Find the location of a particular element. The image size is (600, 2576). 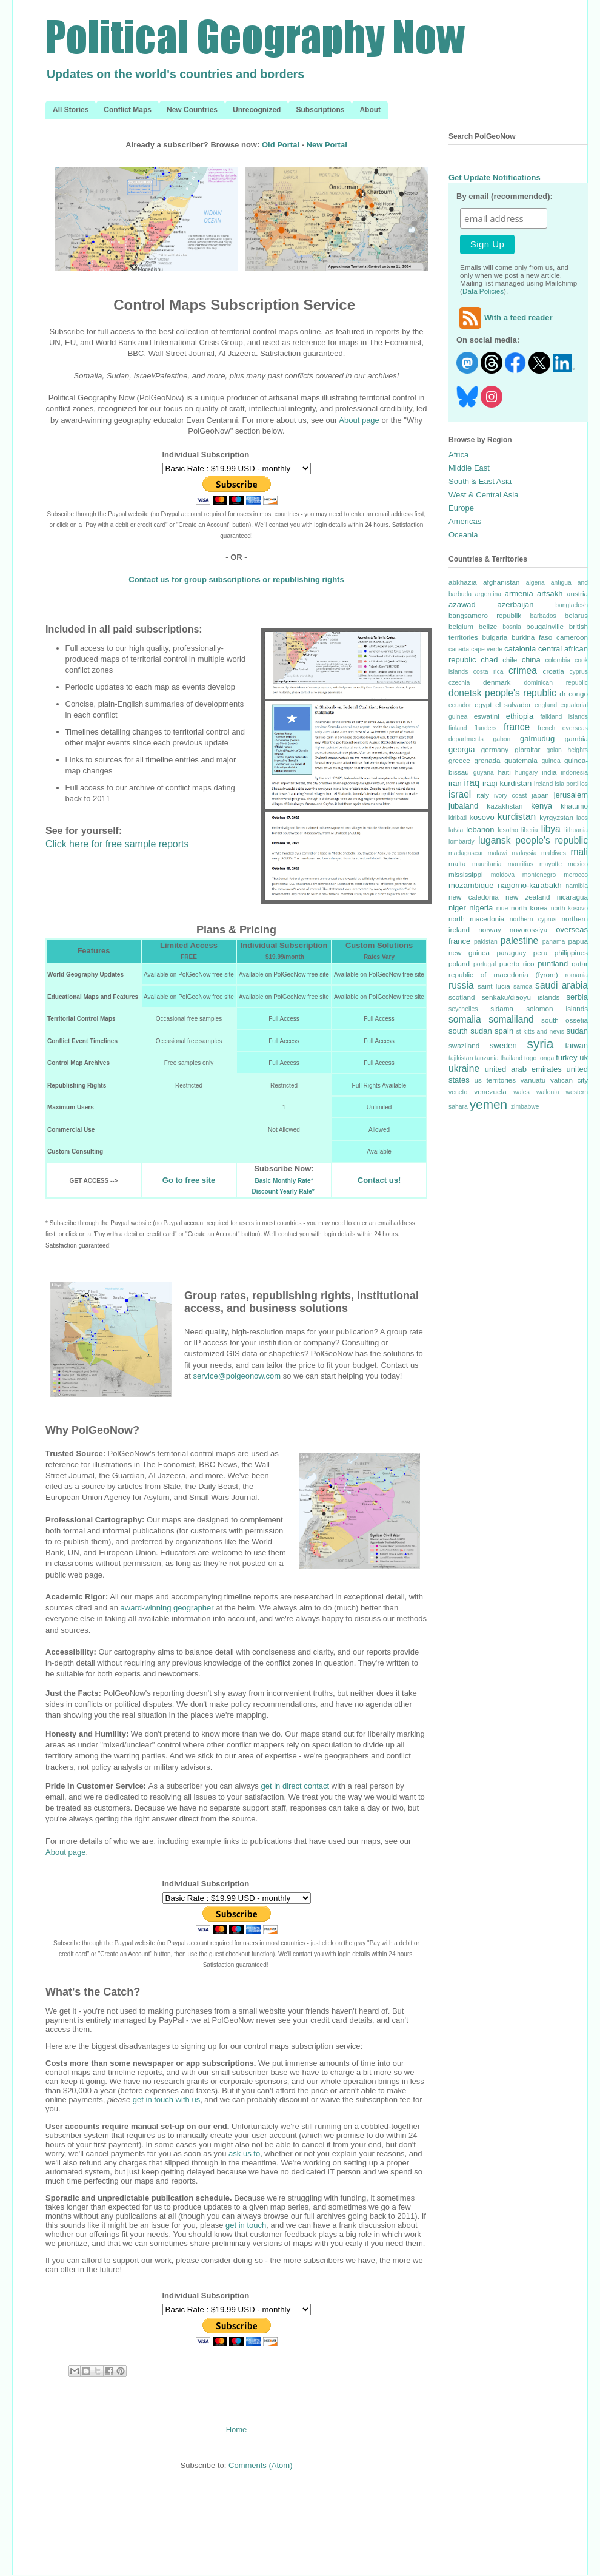

award-winning geographer is located at coordinates (167, 1607).